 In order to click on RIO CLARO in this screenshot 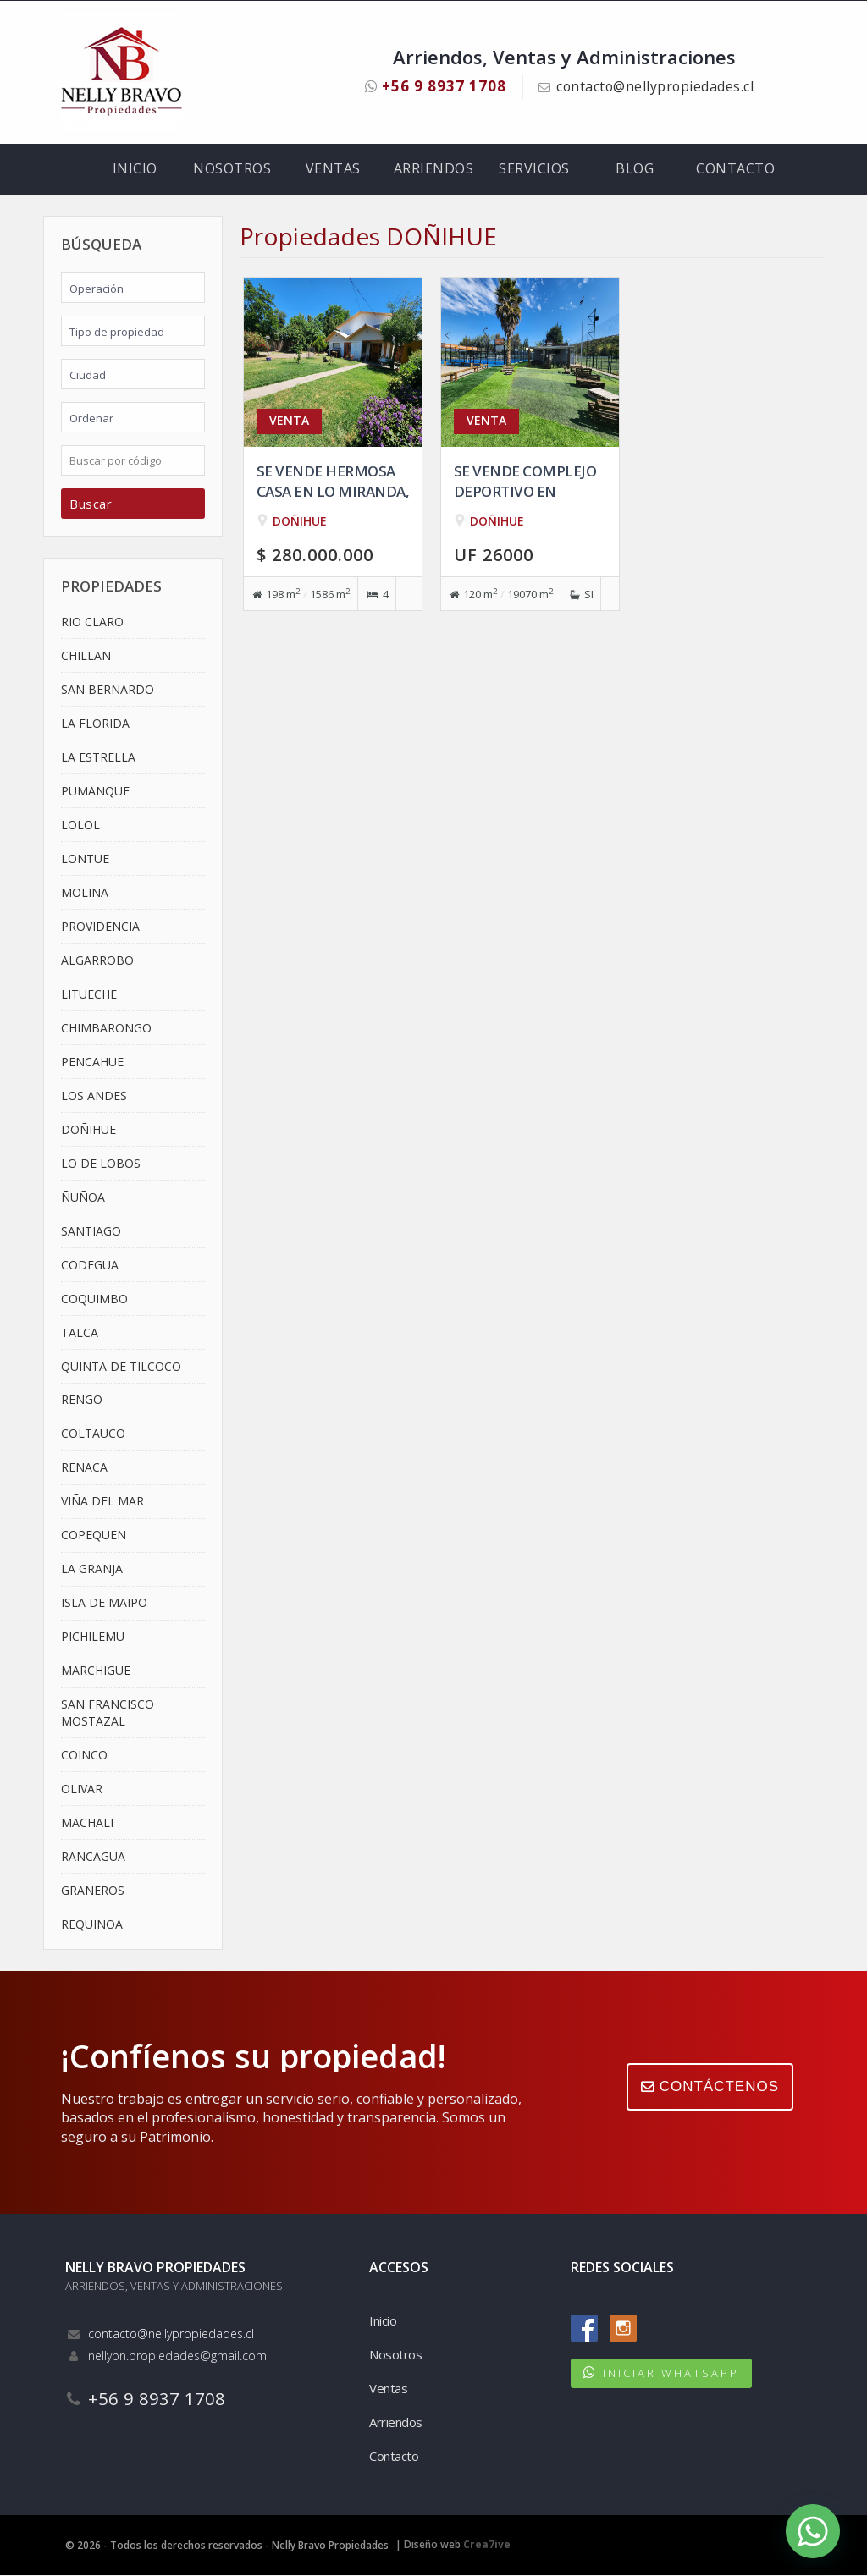, I will do `click(92, 622)`.